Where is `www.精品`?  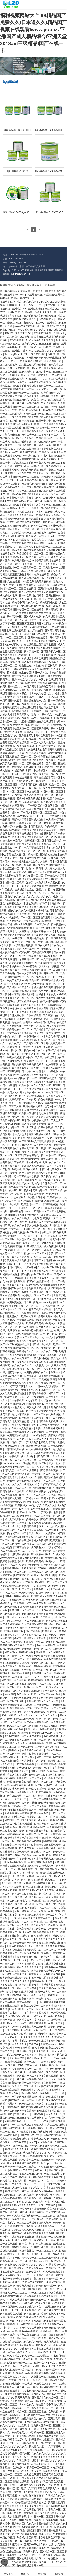
www.精品 is located at coordinates (22, 816).